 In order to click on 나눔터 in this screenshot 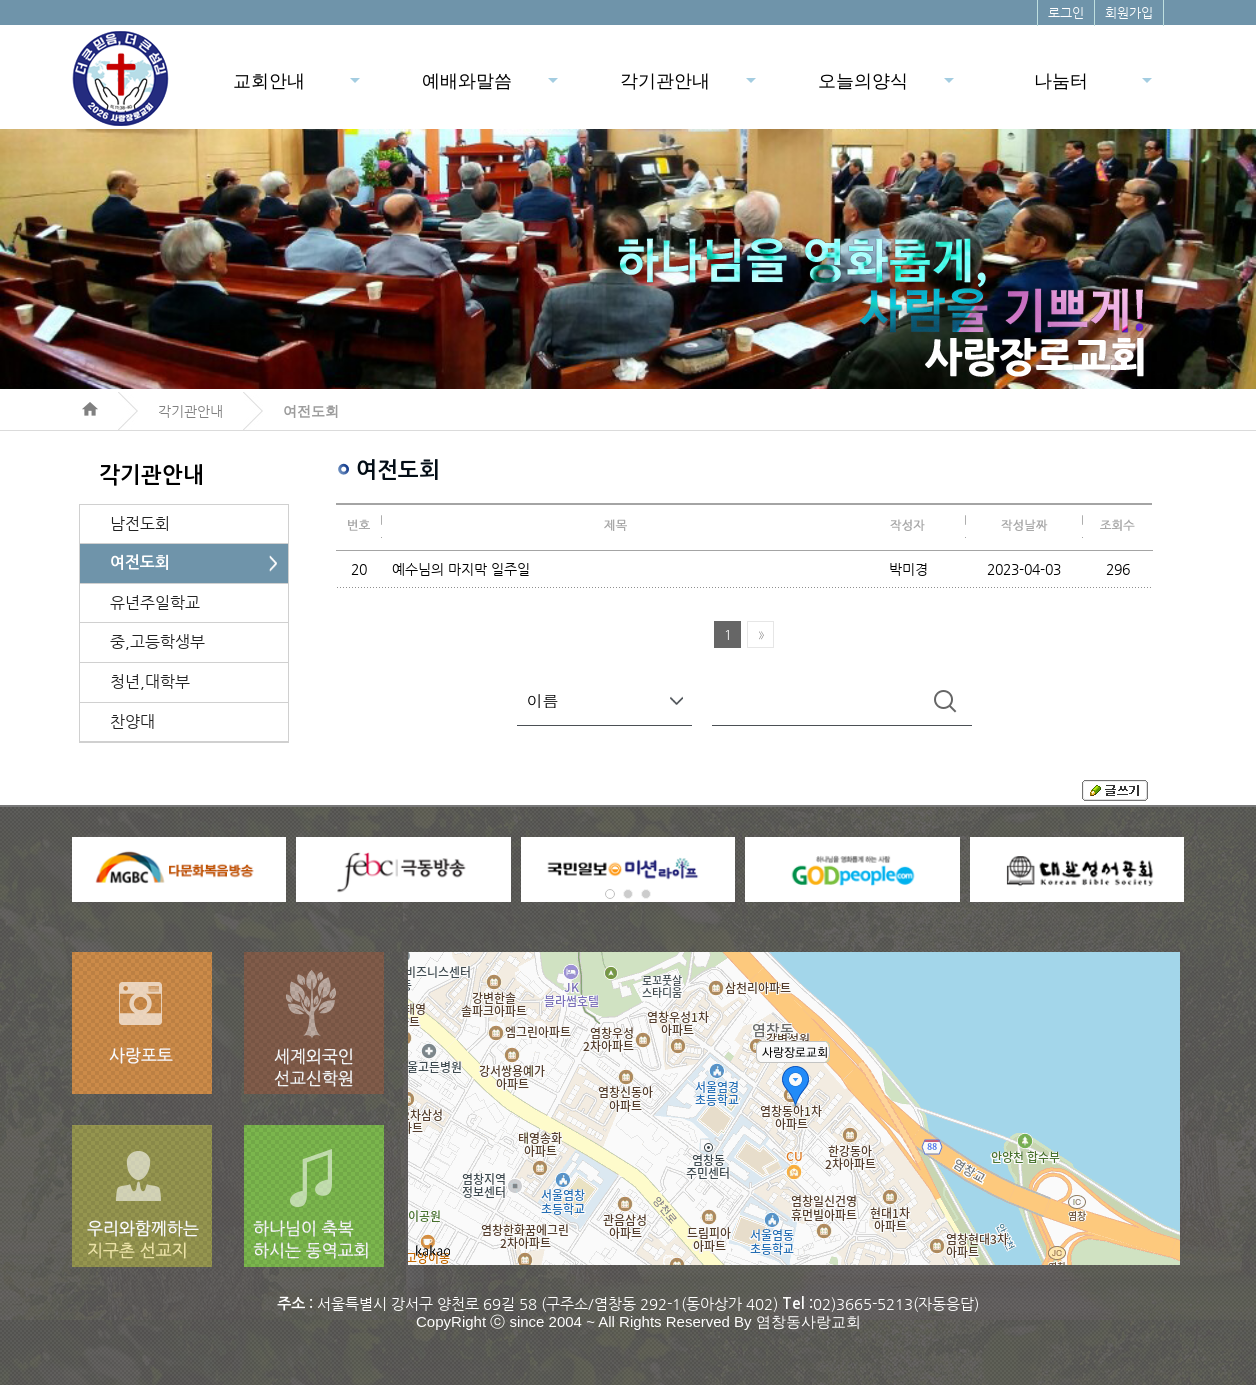, I will do `click(1094, 87)`.